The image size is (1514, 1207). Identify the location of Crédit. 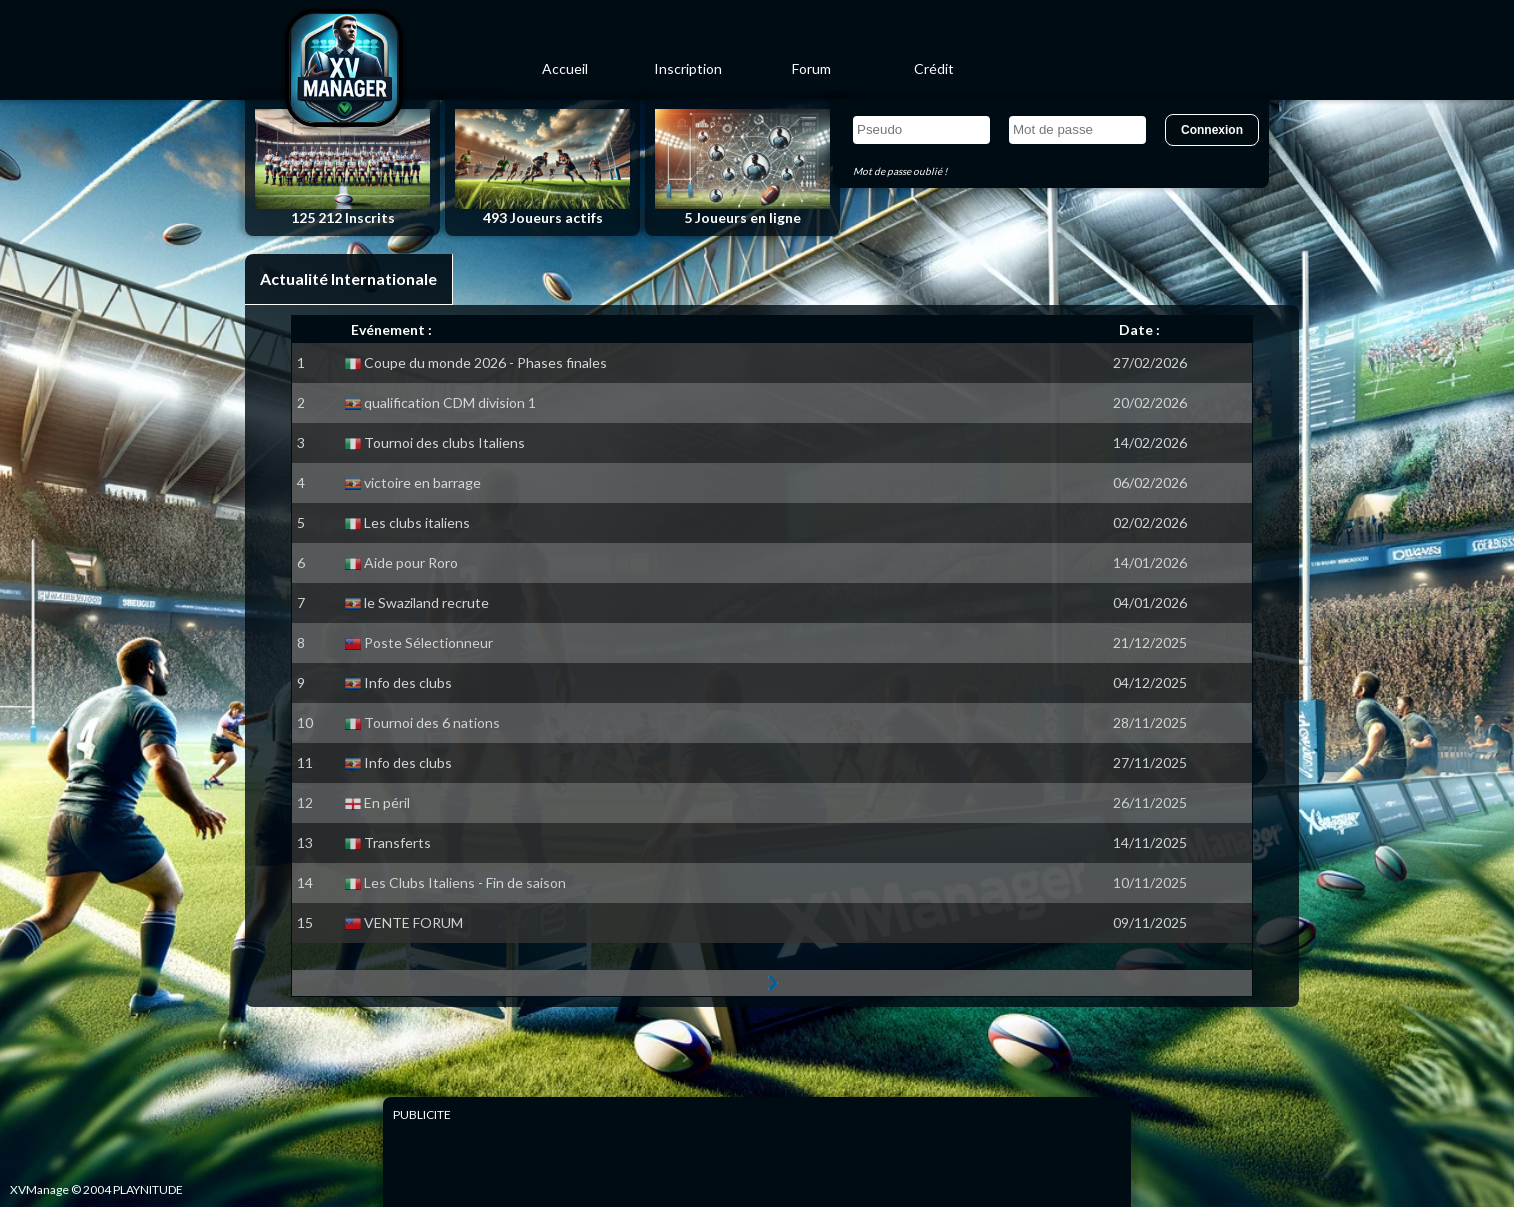
(934, 68).